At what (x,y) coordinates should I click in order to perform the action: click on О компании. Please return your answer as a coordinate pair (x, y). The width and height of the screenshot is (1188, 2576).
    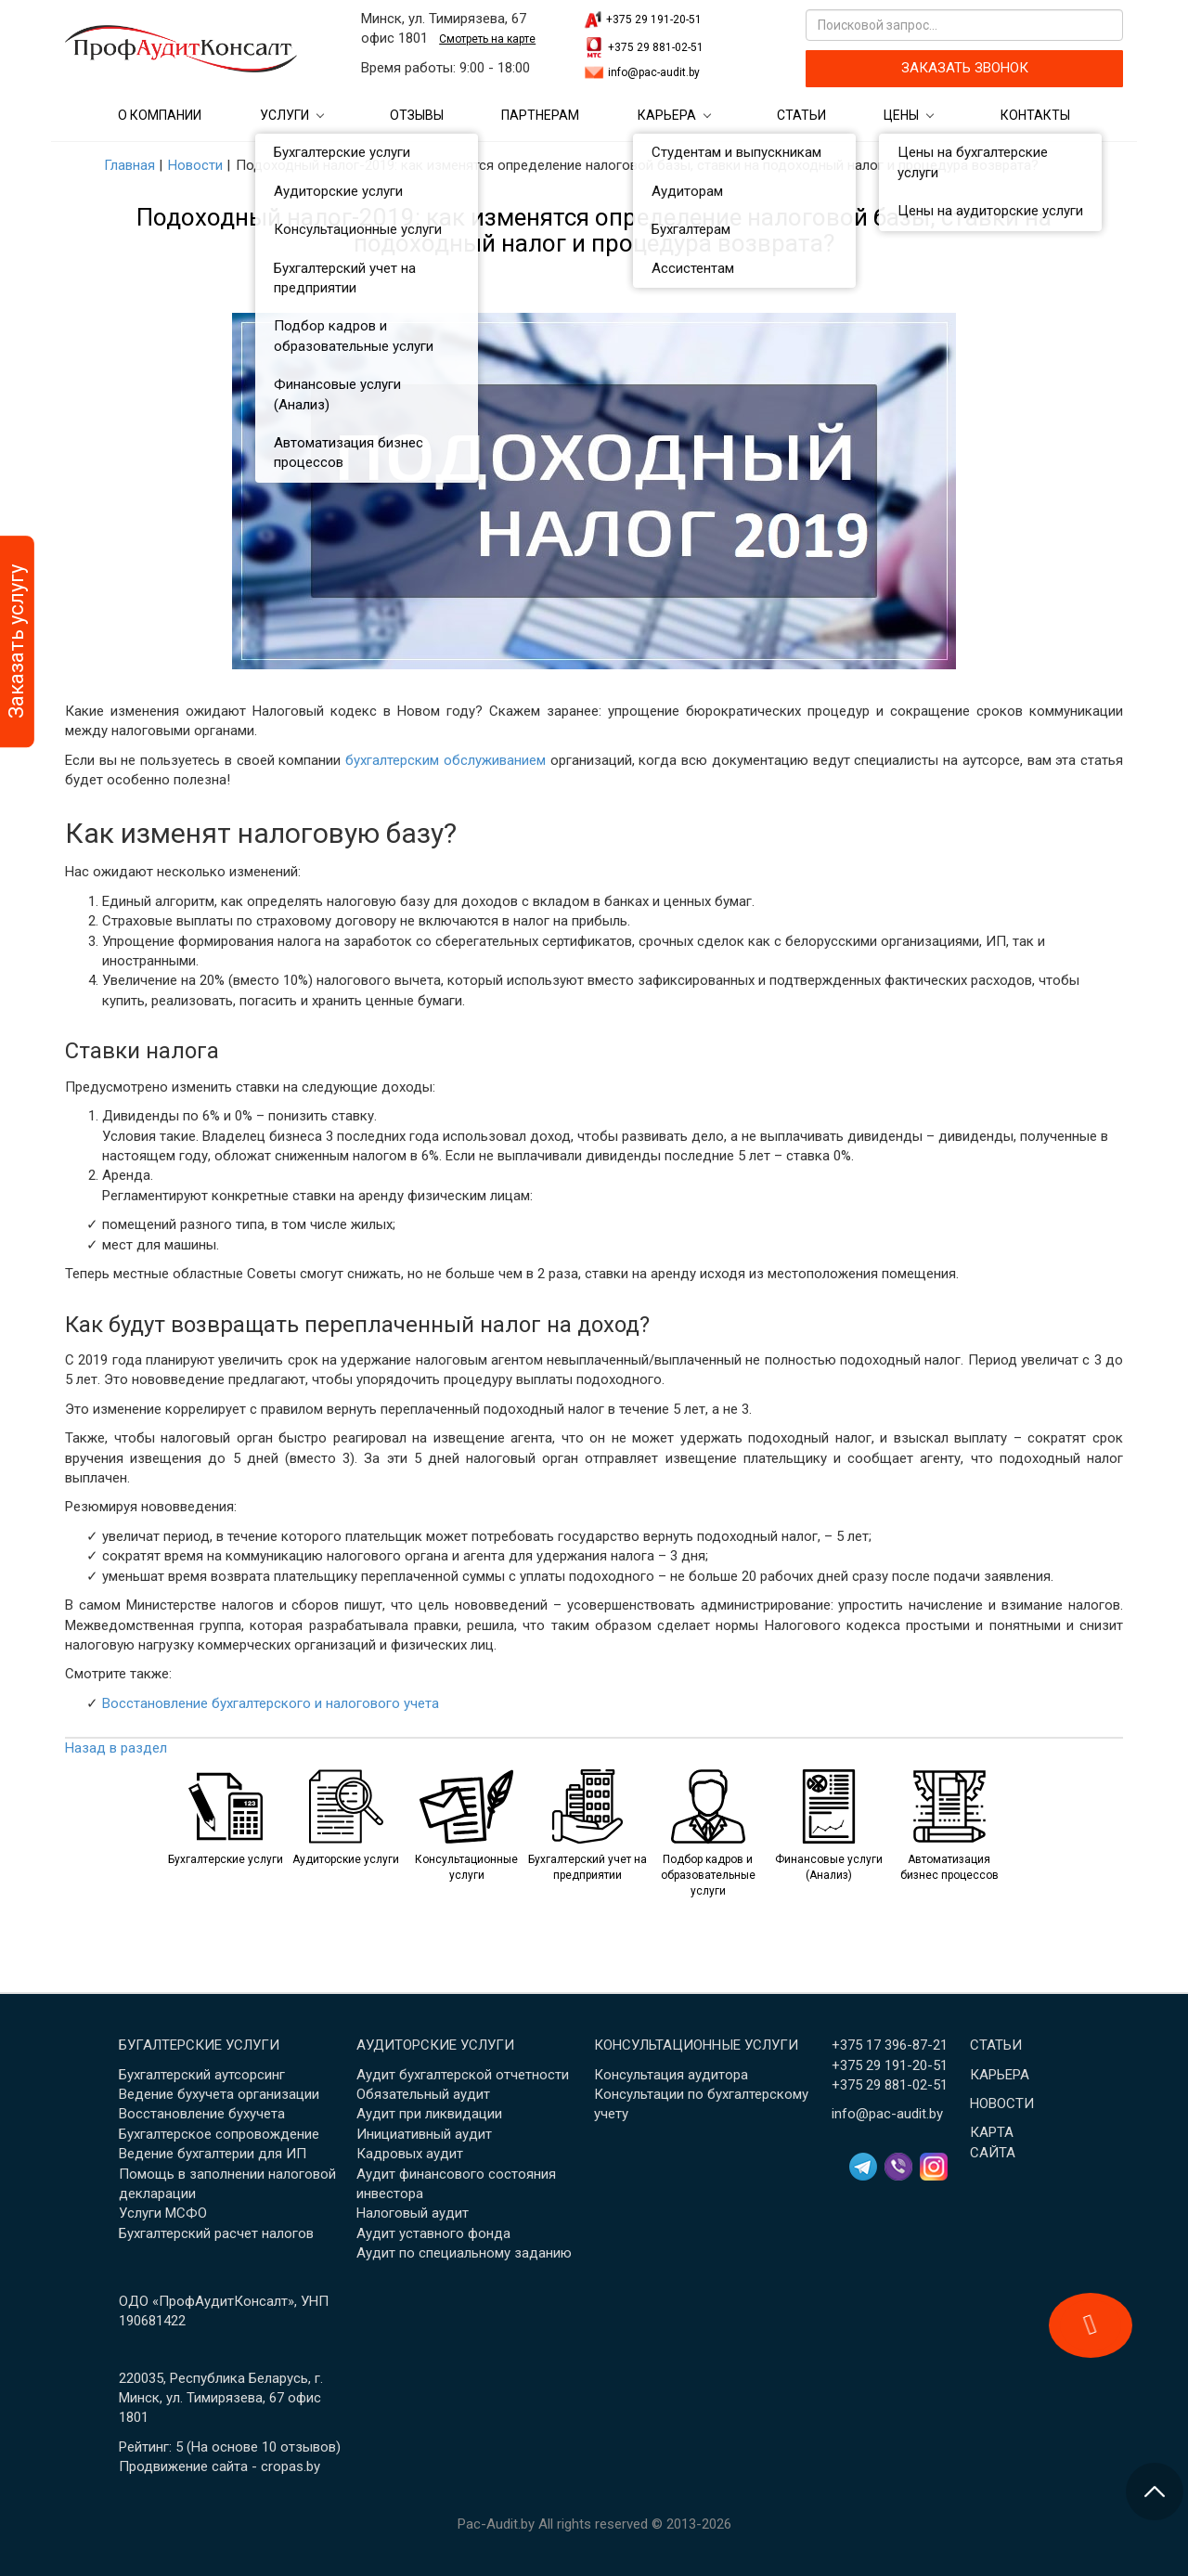
    Looking at the image, I should click on (159, 115).